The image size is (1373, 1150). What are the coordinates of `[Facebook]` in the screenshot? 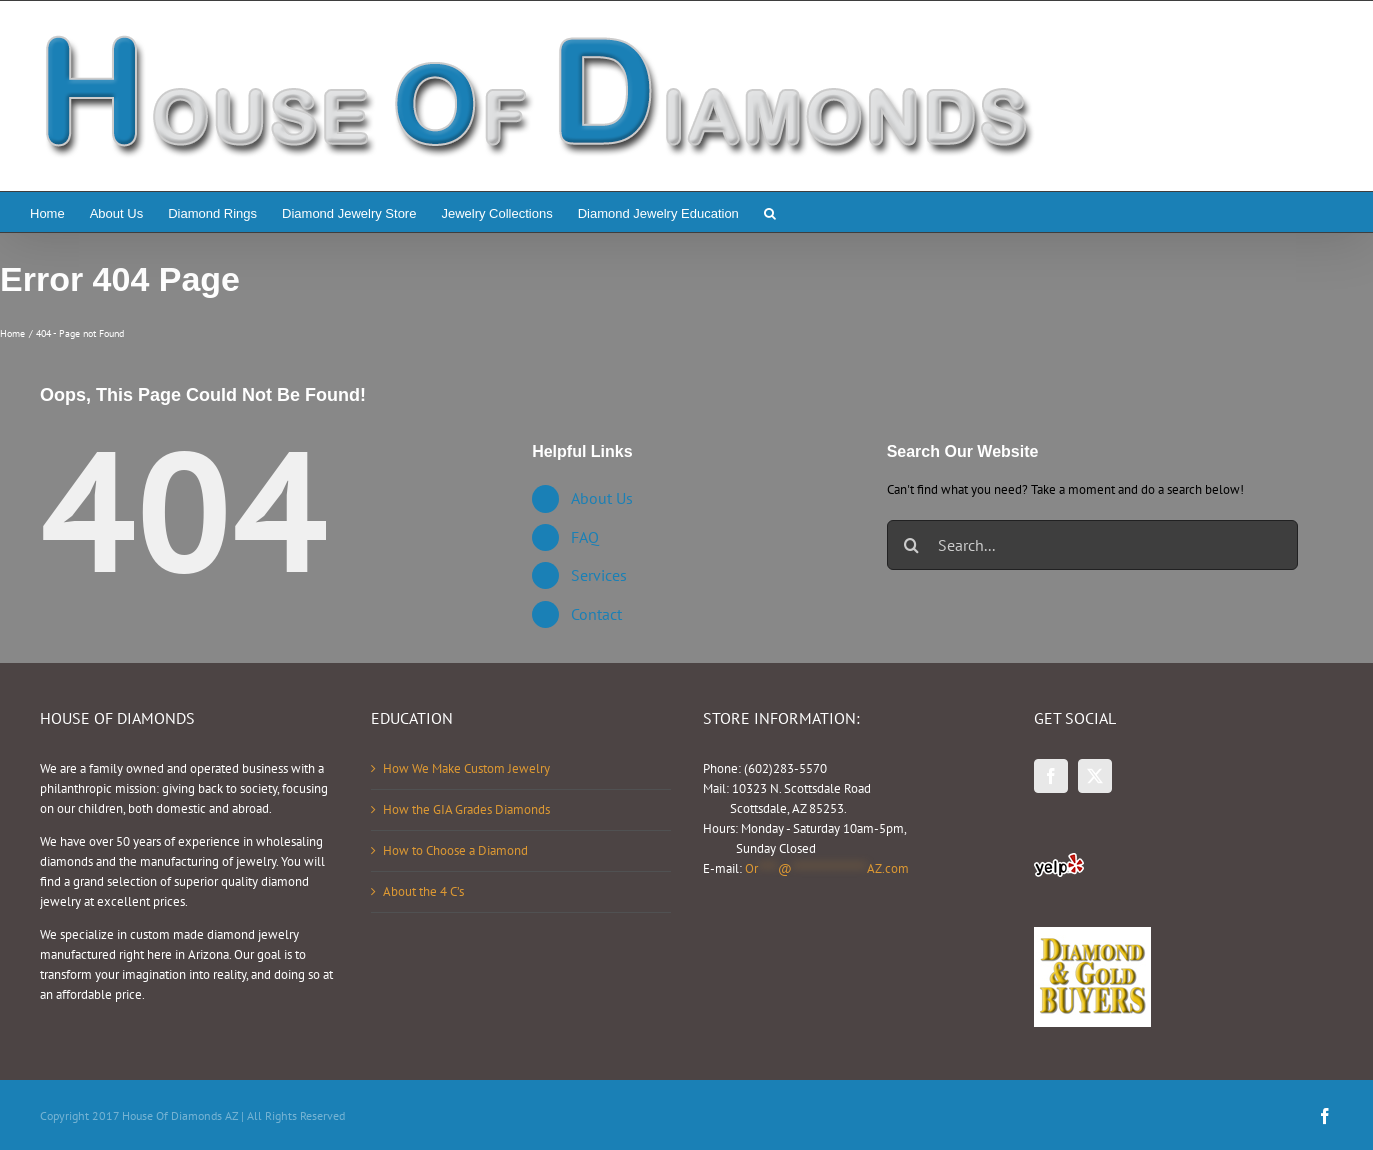 It's located at (1051, 776).